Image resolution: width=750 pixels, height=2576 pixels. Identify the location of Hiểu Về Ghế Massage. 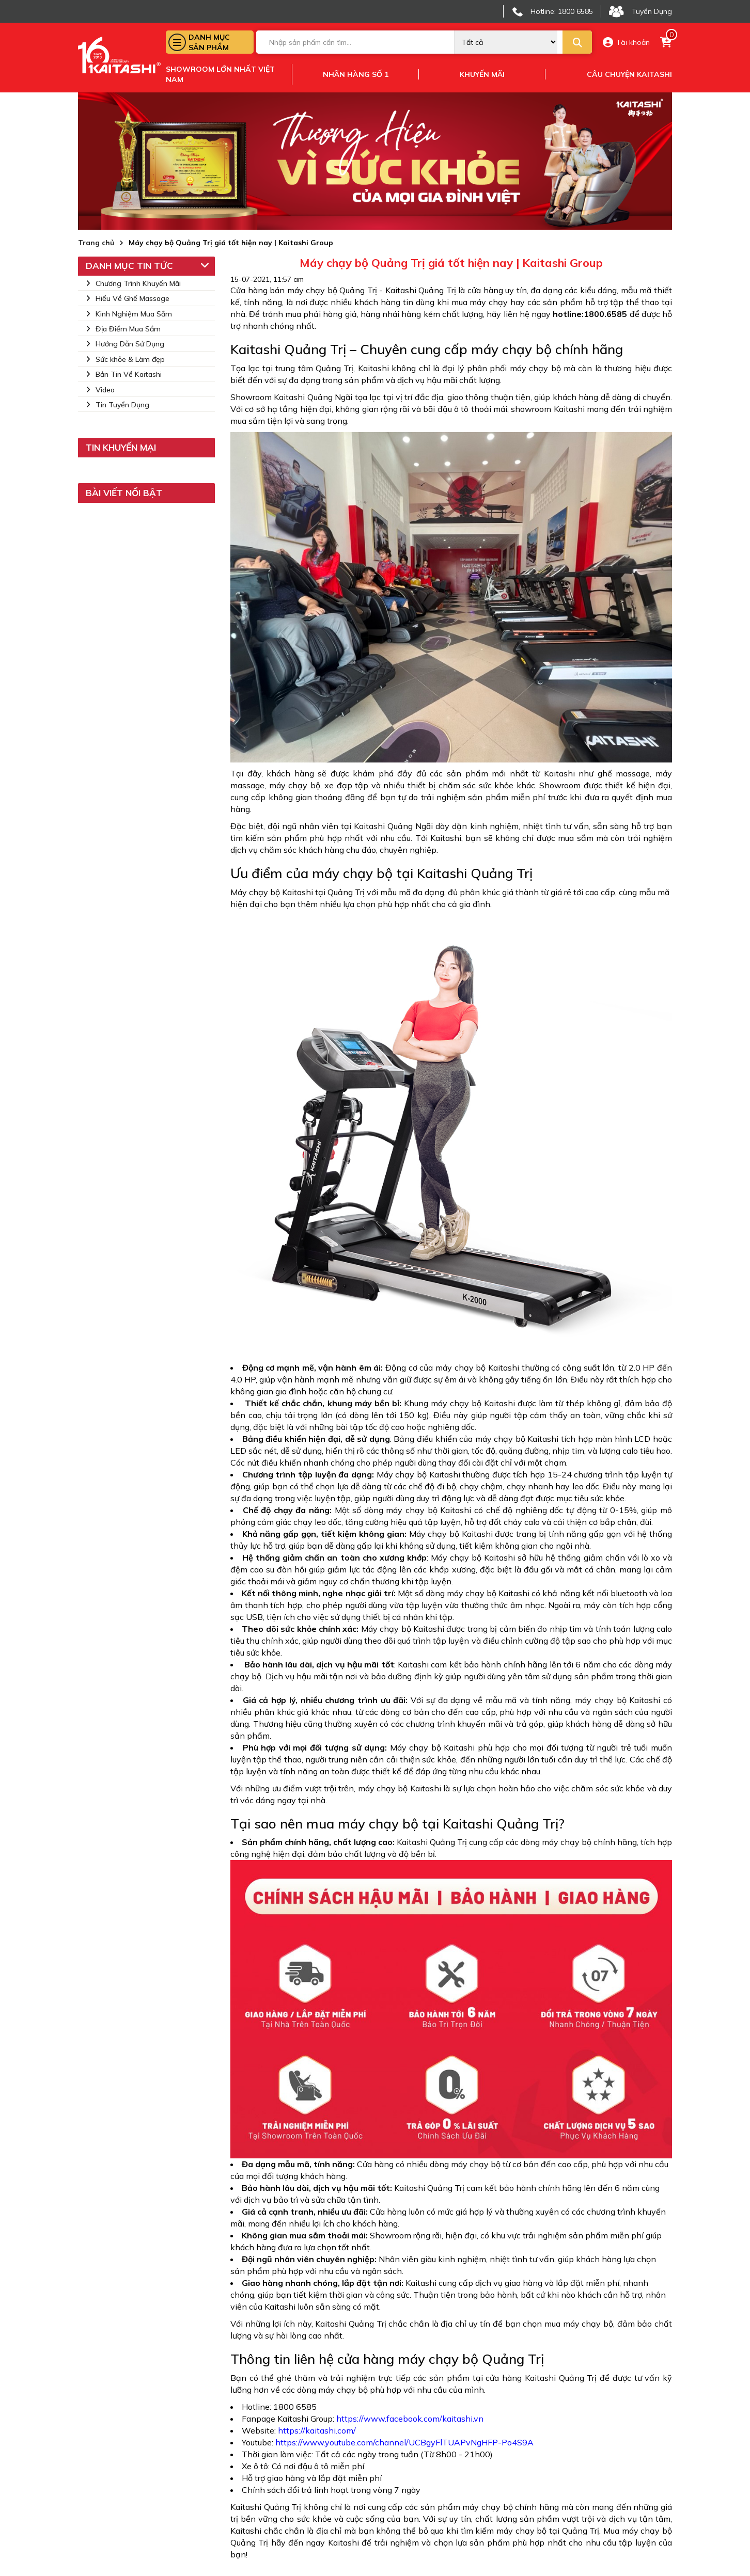
(127, 298).